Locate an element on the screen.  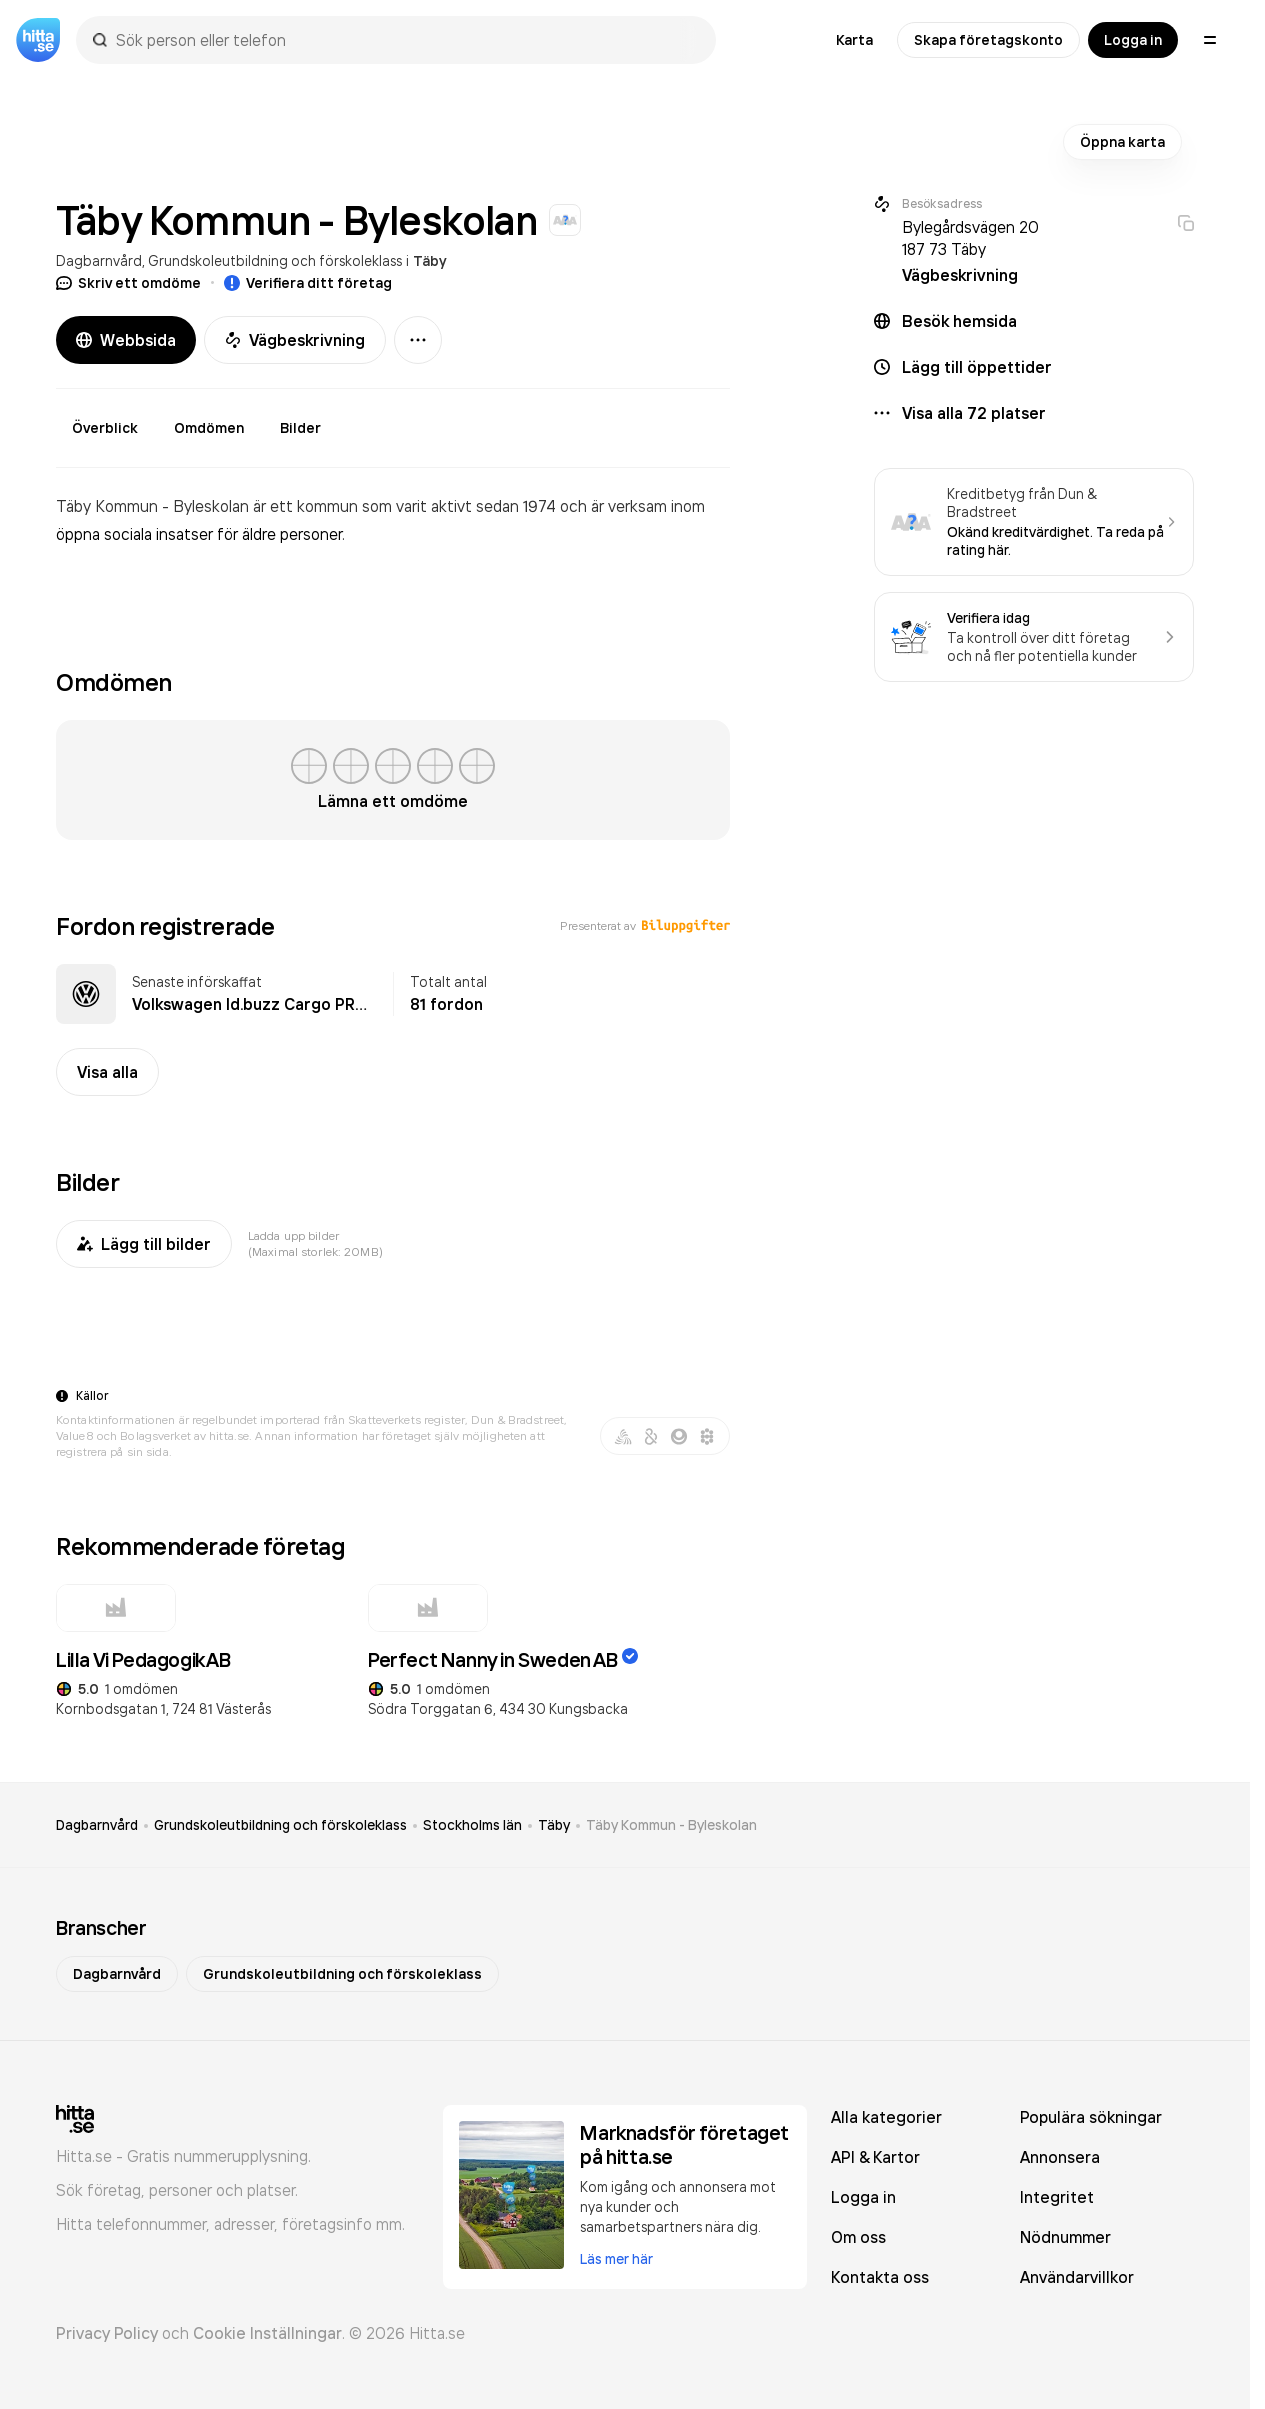
Öppna karta is located at coordinates (1122, 142).